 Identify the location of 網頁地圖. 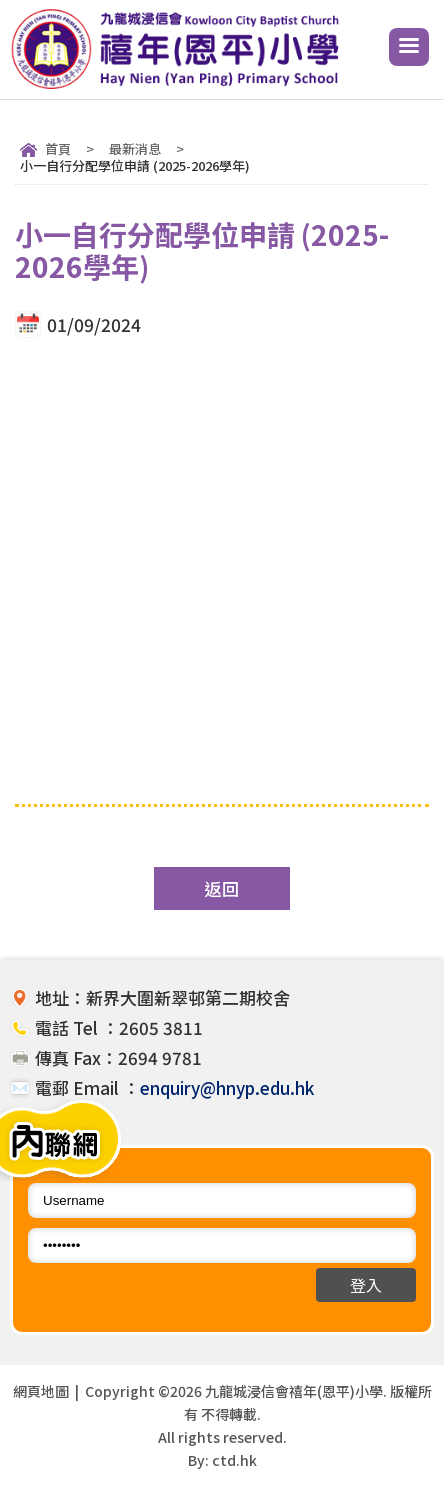
(41, 1391).